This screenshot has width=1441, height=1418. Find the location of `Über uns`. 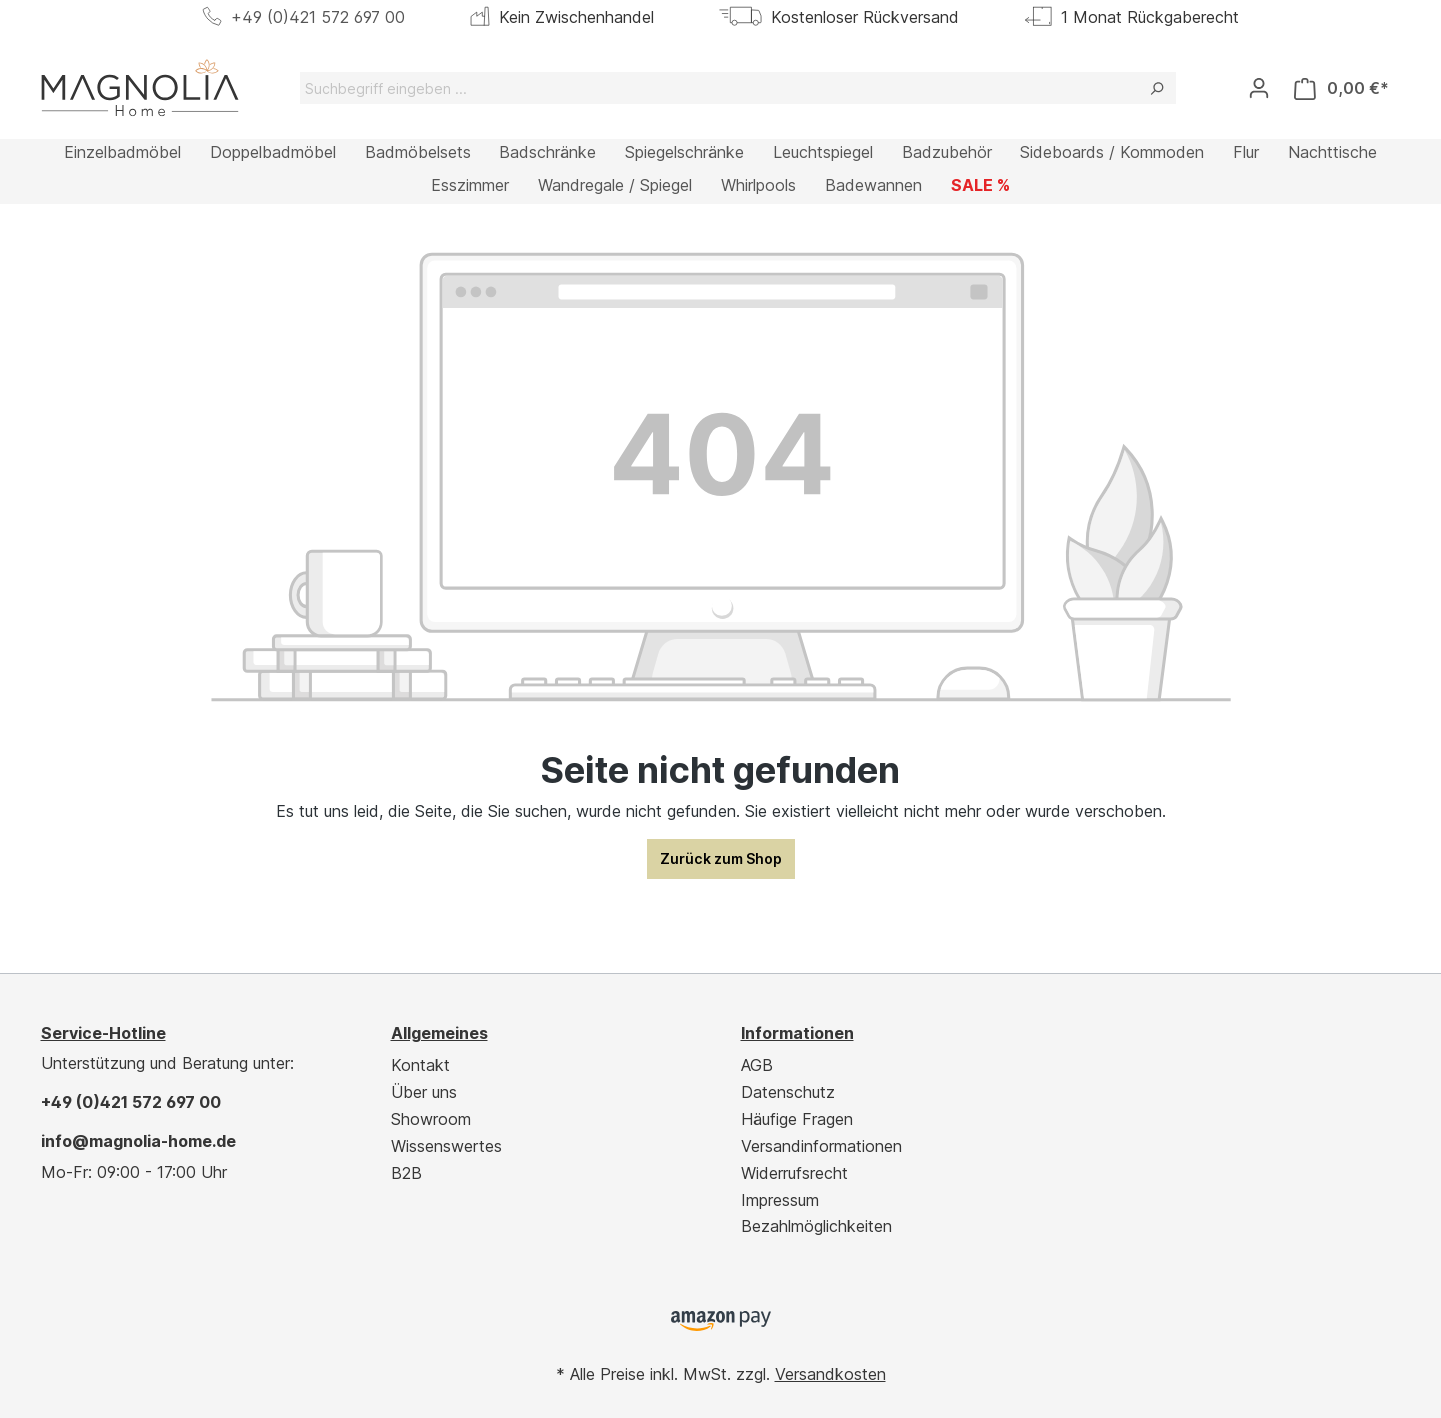

Über uns is located at coordinates (424, 1092).